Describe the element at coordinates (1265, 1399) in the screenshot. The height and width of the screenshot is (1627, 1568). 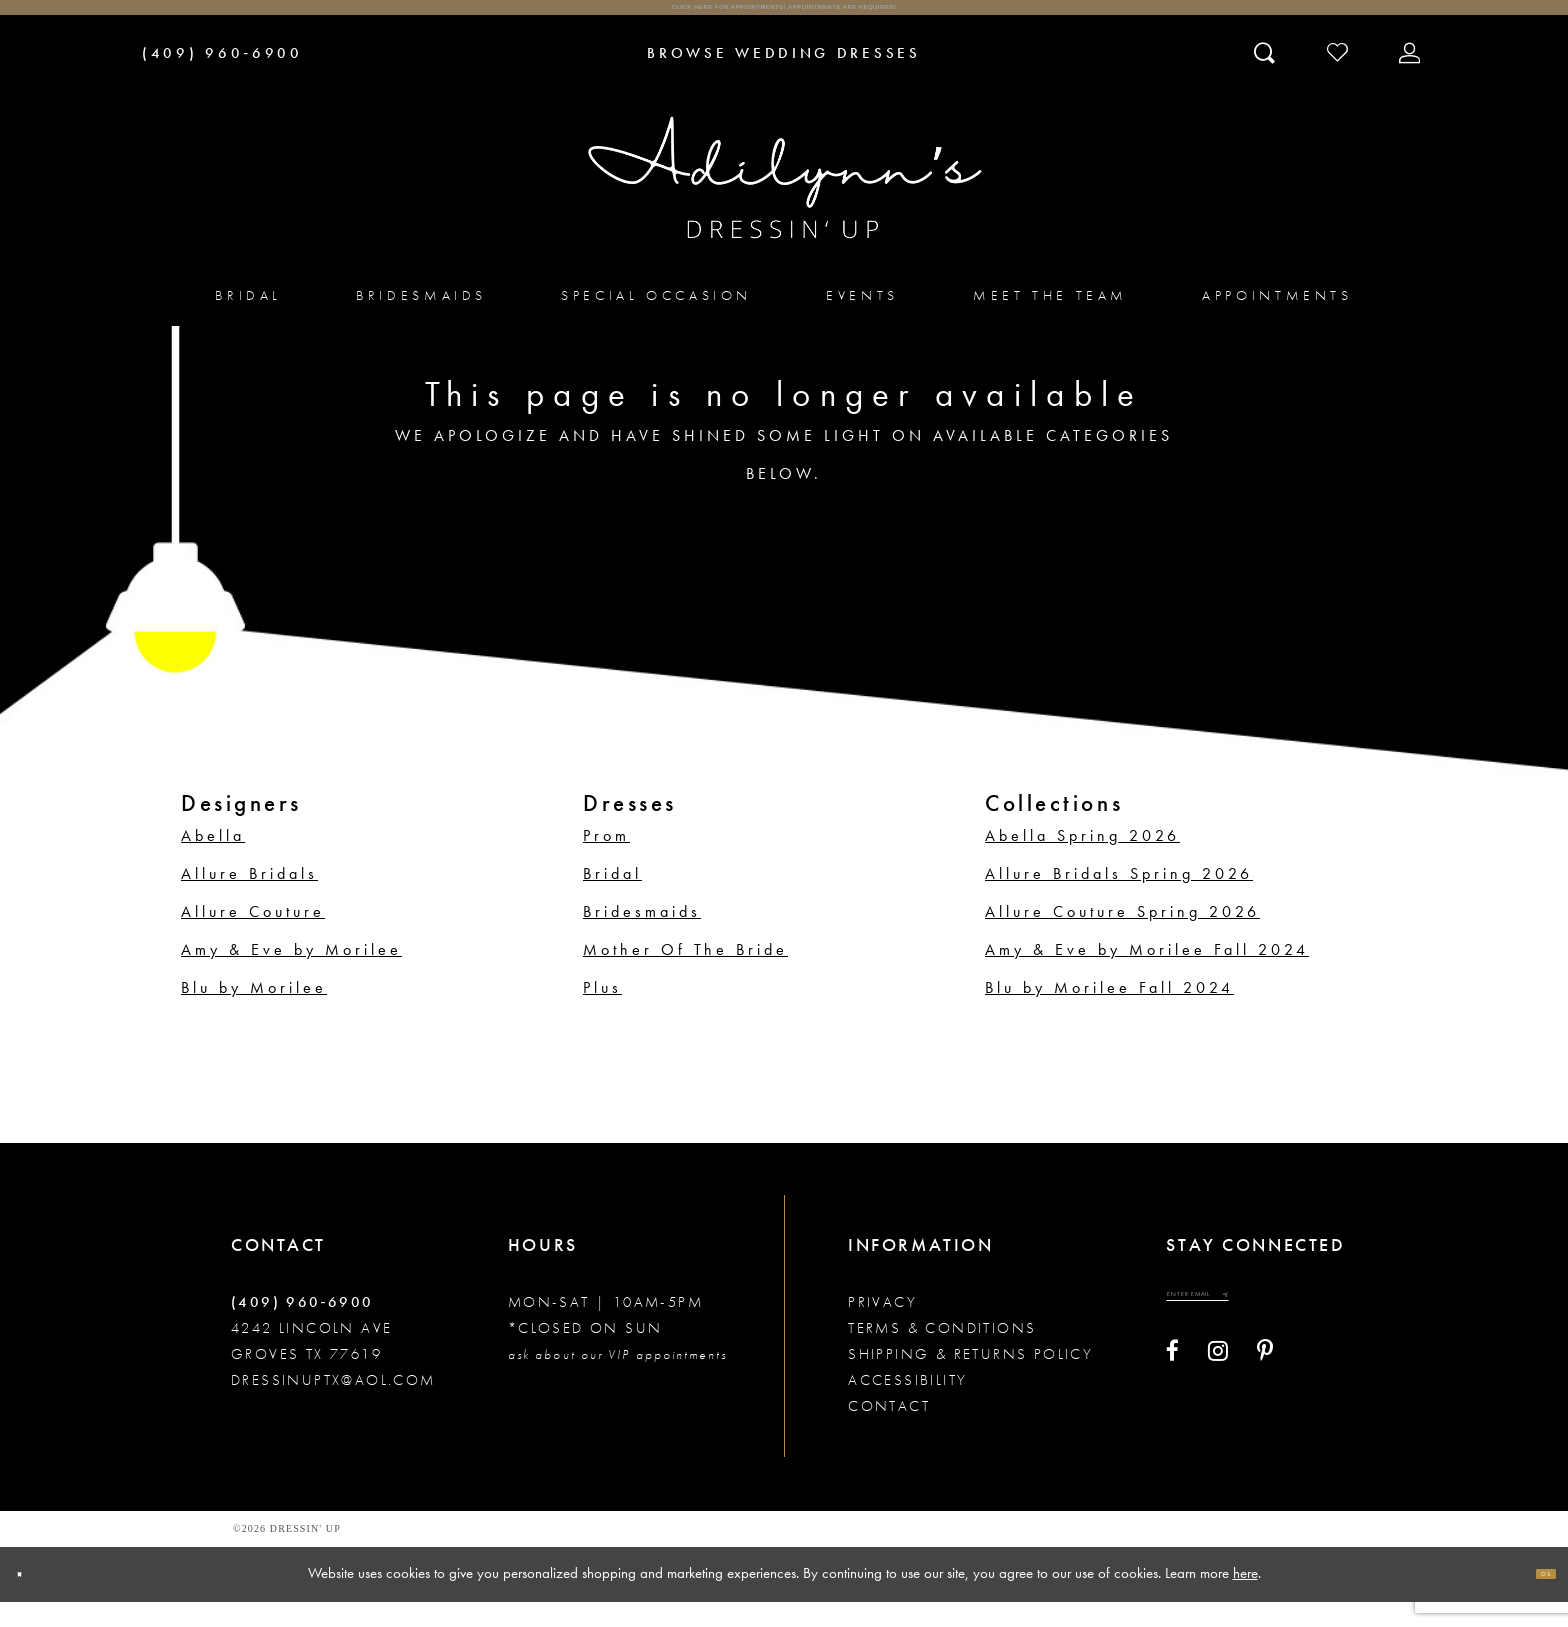
I see `[Visit our Pinterest - Opens in new tab]` at that location.